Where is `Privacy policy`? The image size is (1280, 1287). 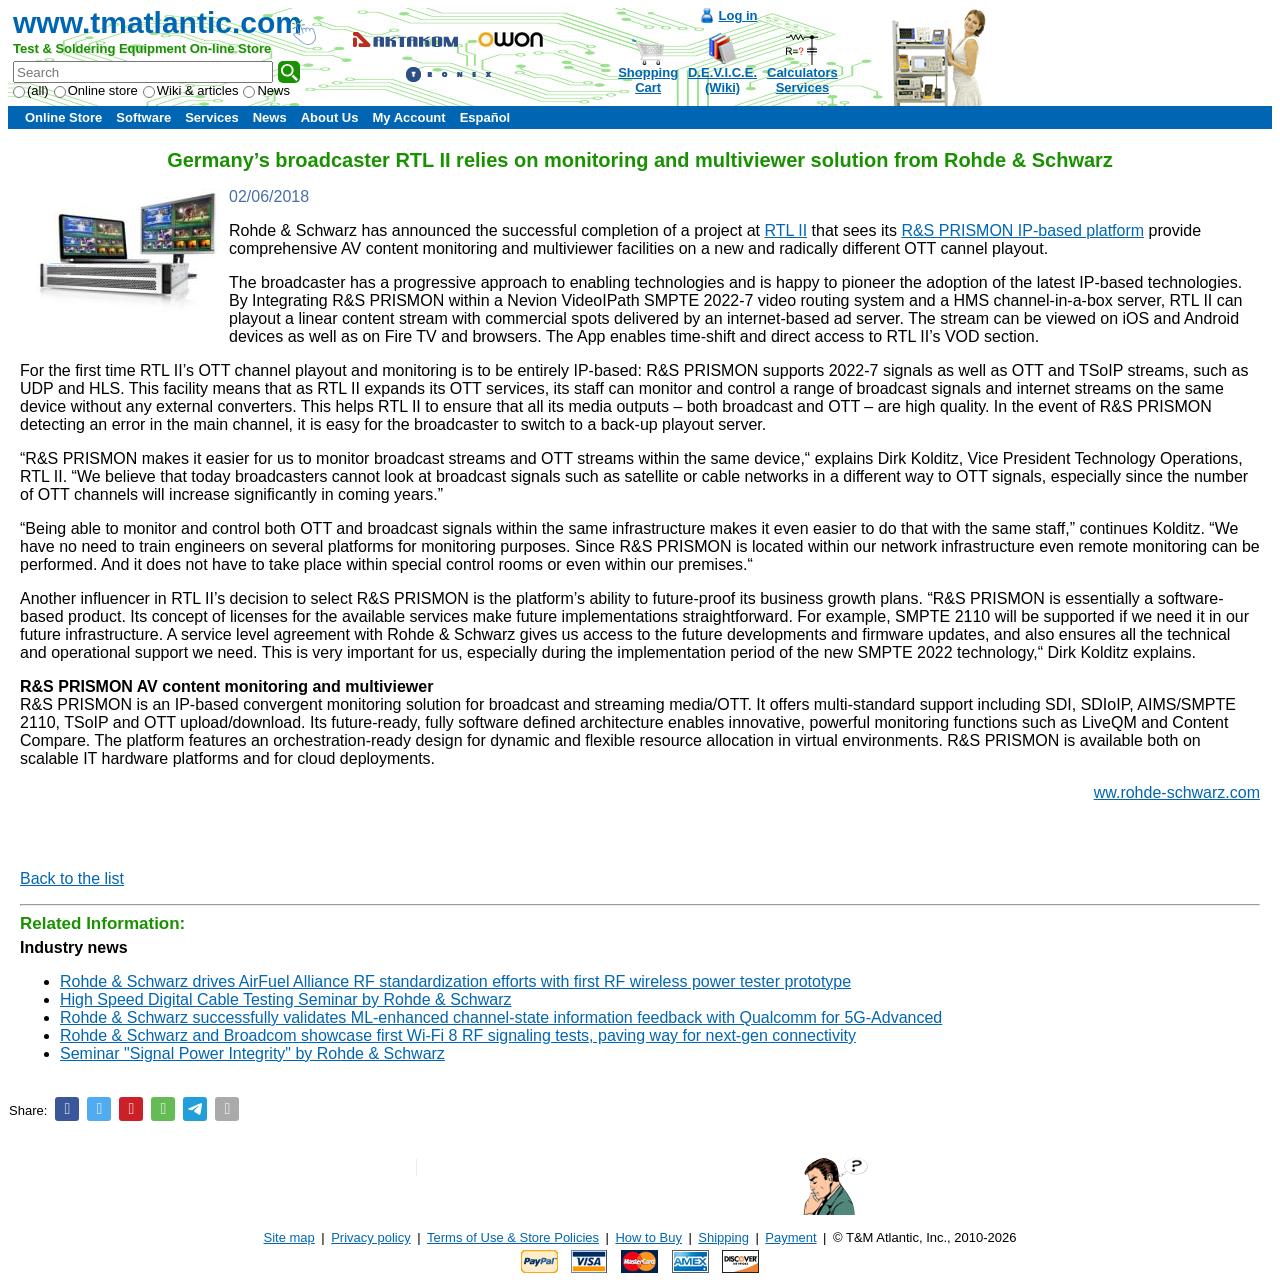
Privacy policy is located at coordinates (370, 1237).